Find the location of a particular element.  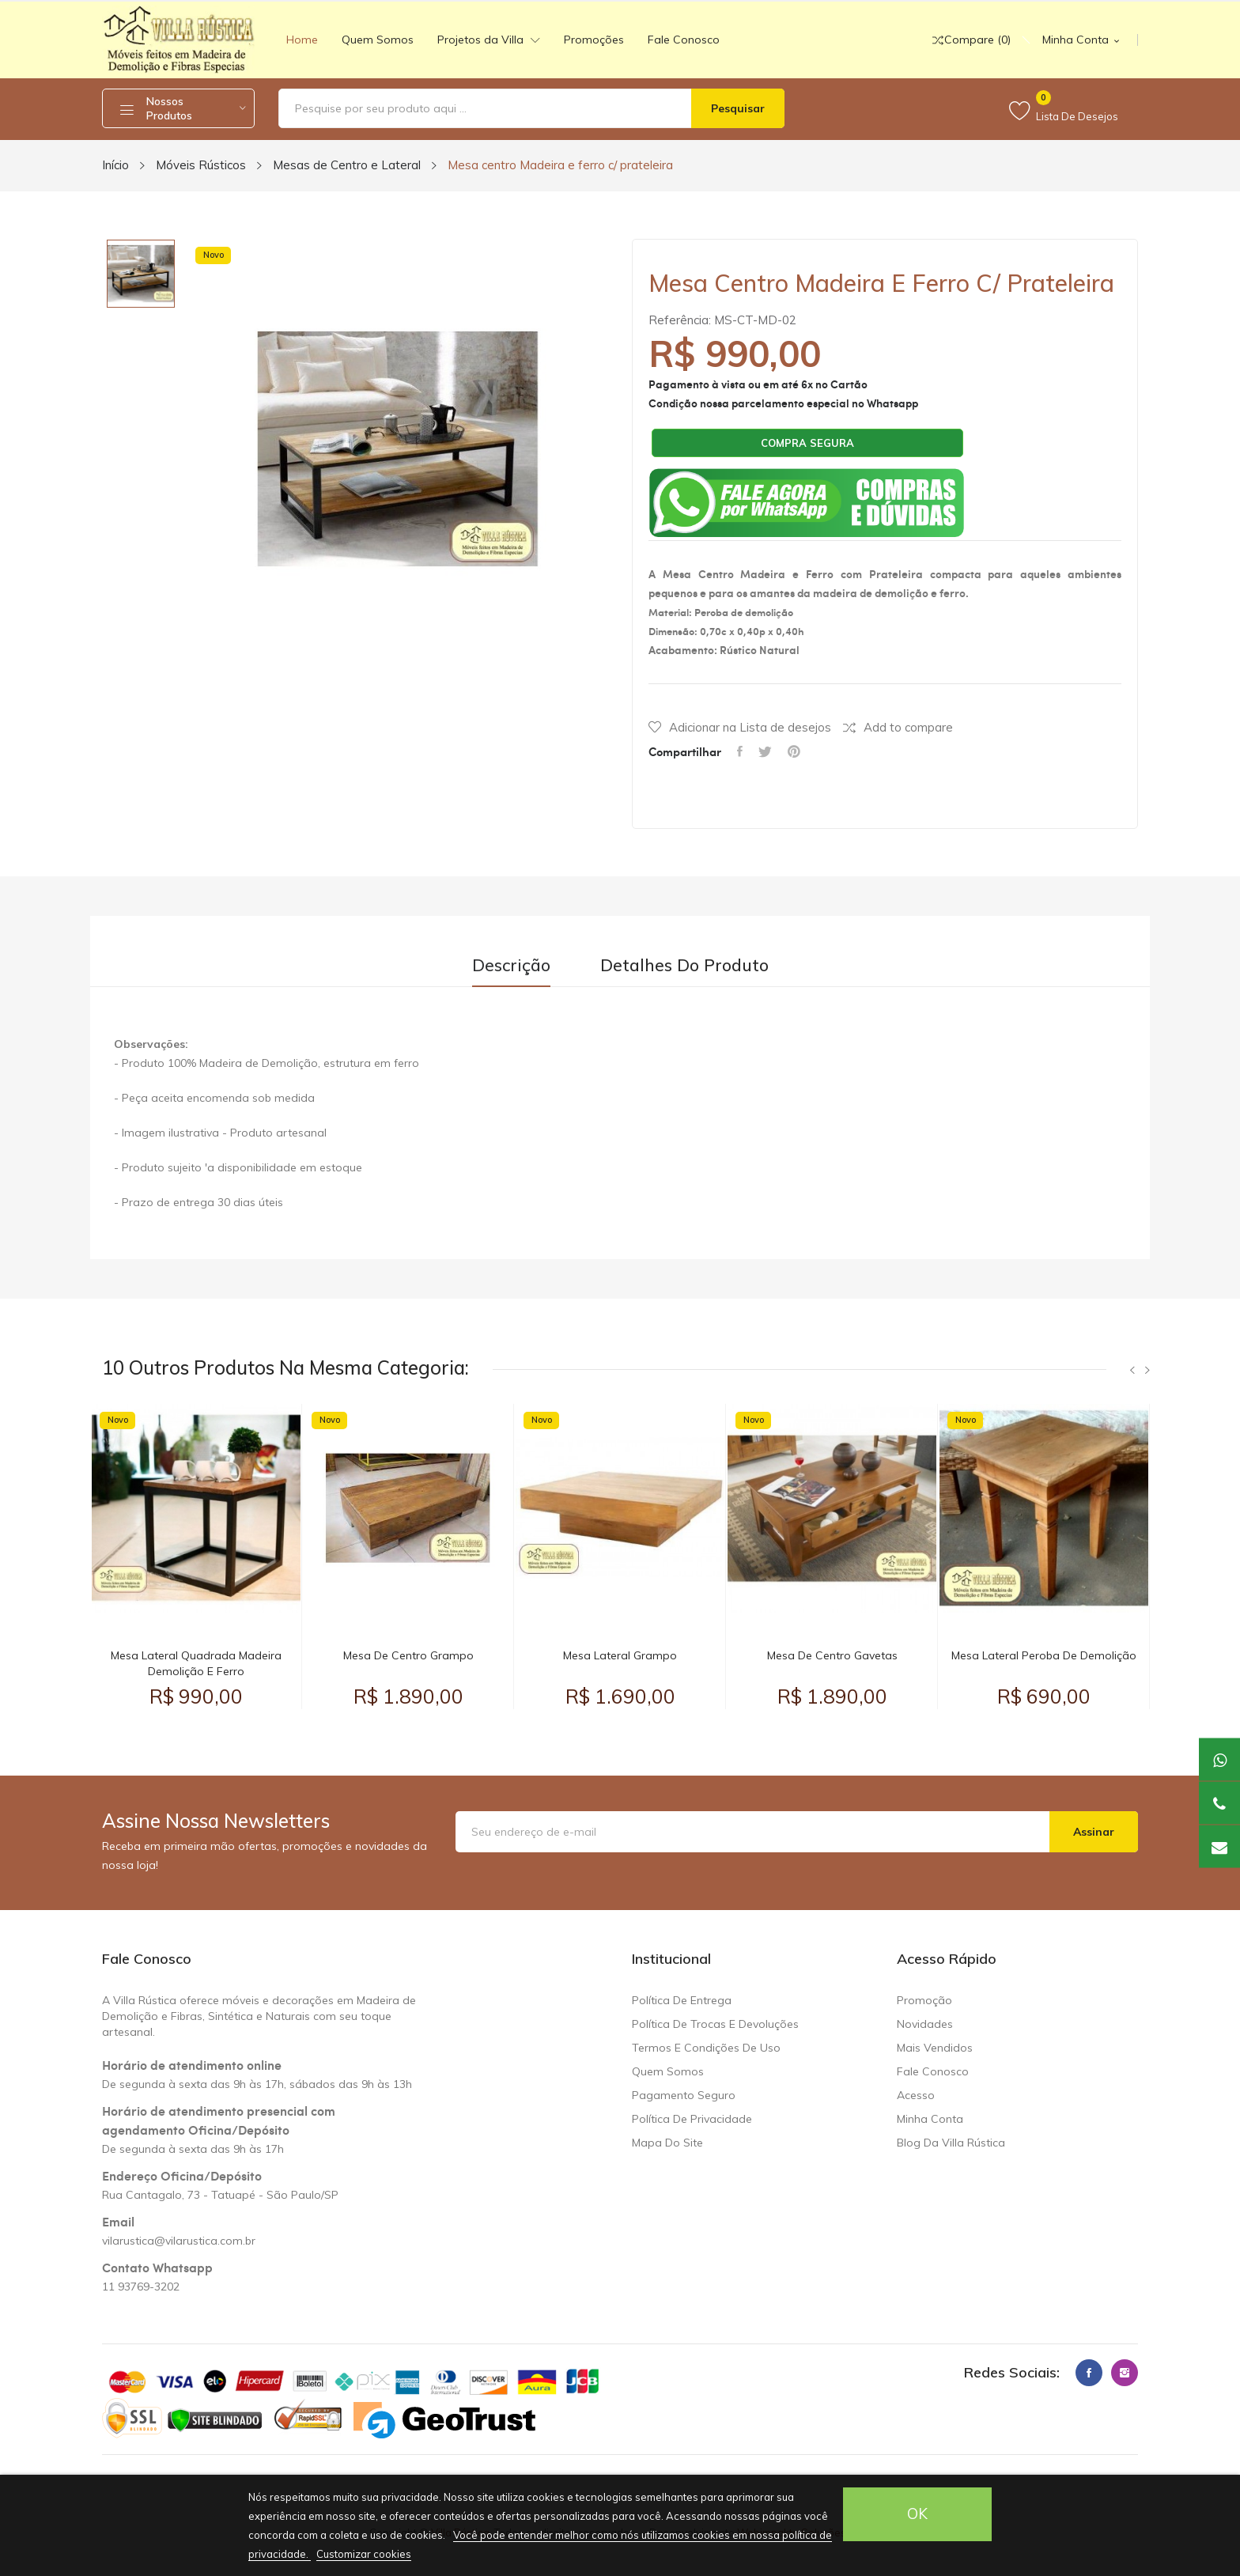

Acesso is located at coordinates (916, 2095).